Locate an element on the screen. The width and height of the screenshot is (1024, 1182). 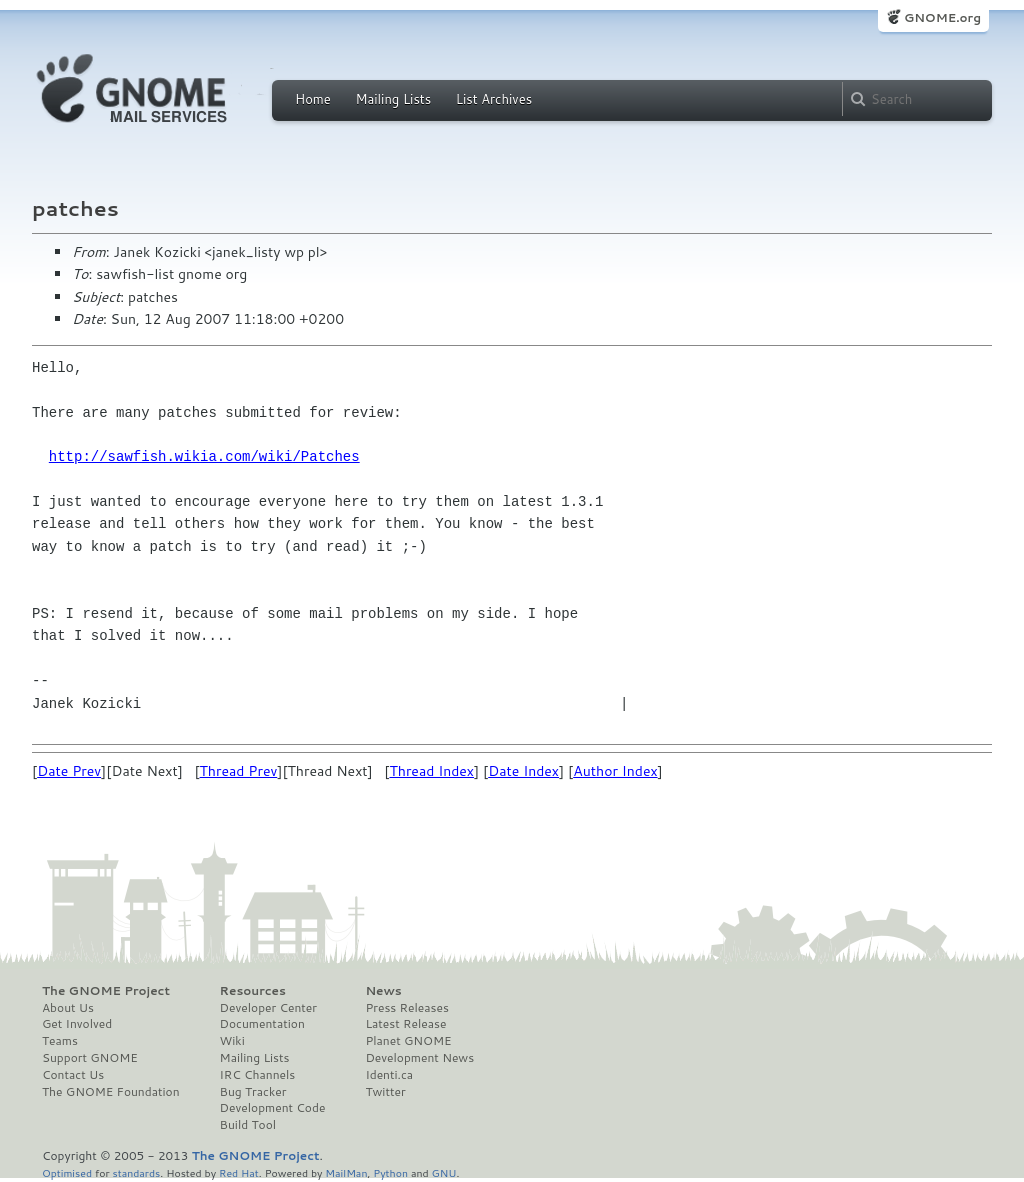
Developer Center is located at coordinates (268, 1008).